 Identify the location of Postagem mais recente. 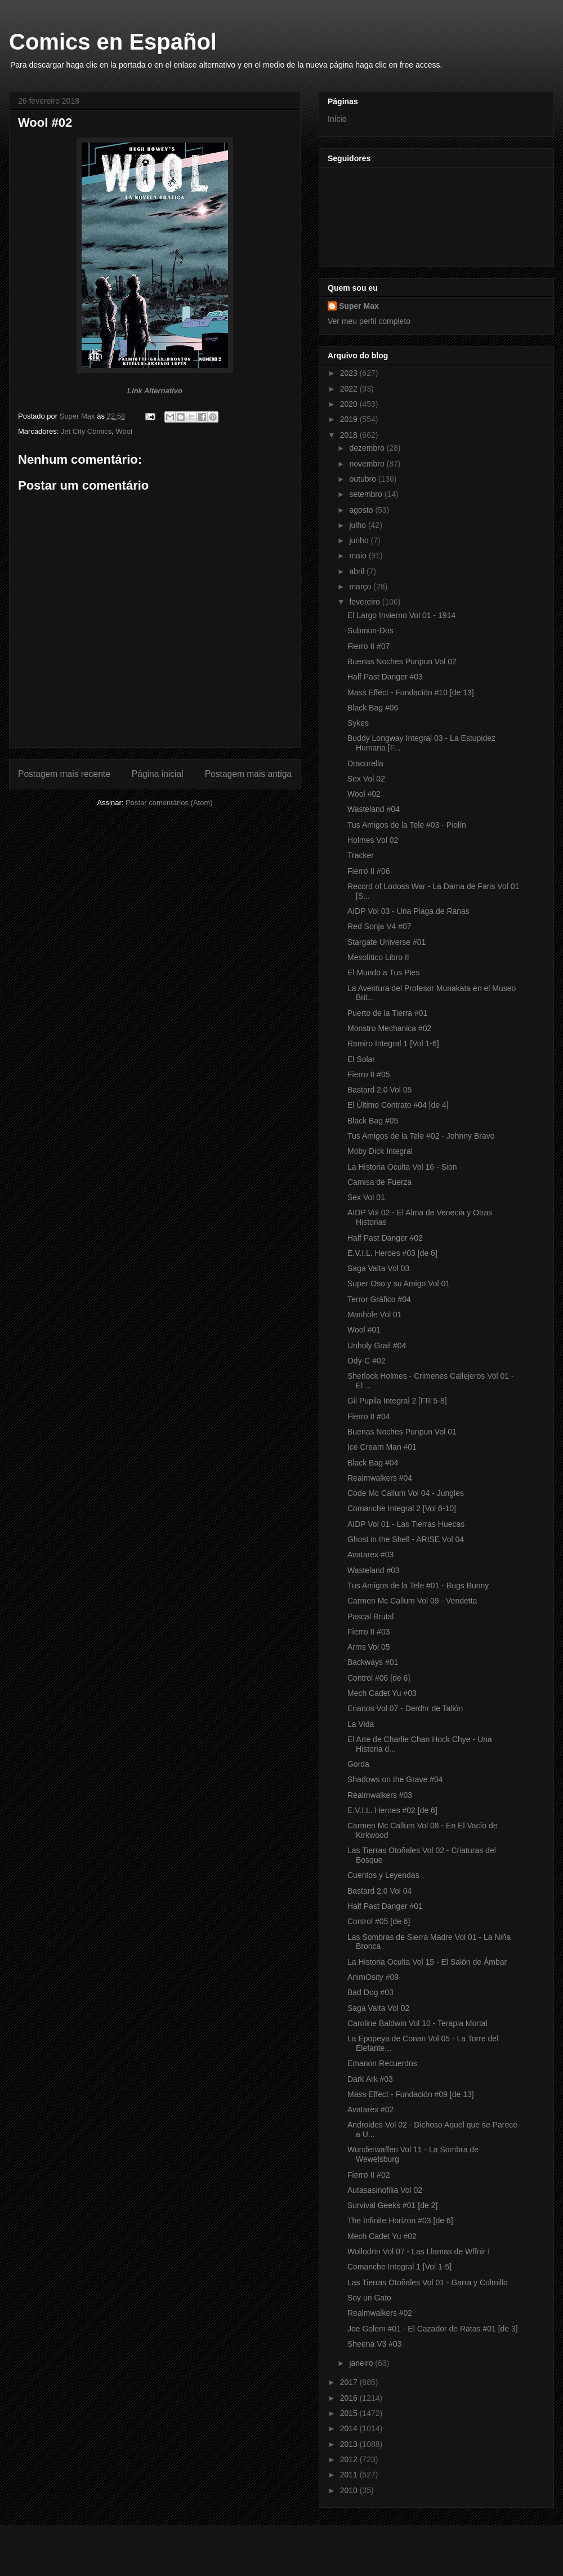
(64, 774).